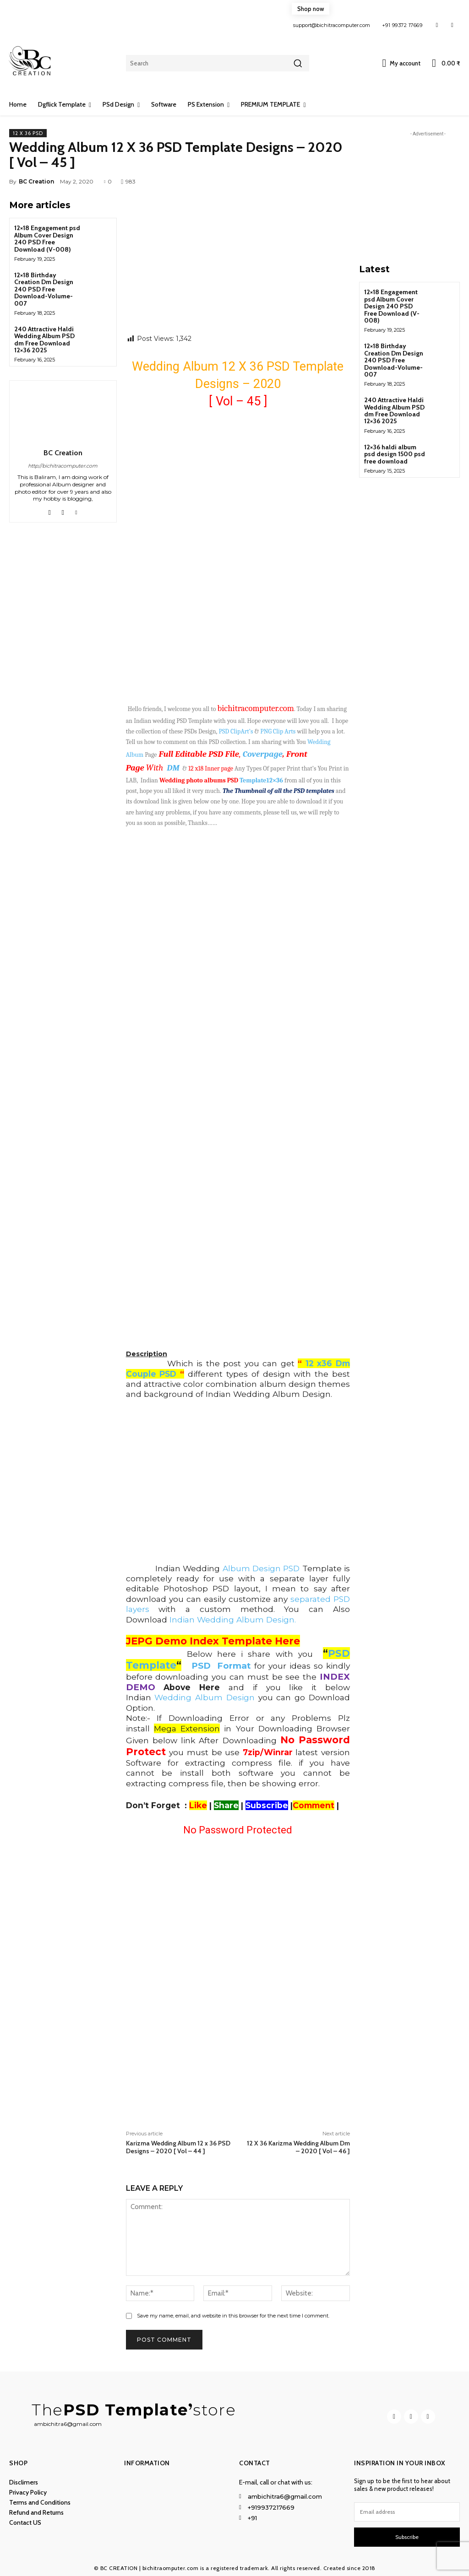 Image resolution: width=469 pixels, height=2576 pixels. Describe the element at coordinates (47, 238) in the screenshot. I see `12×18 Engagement psd Album Cover Design 240 PSD Free Download (V-008)` at that location.